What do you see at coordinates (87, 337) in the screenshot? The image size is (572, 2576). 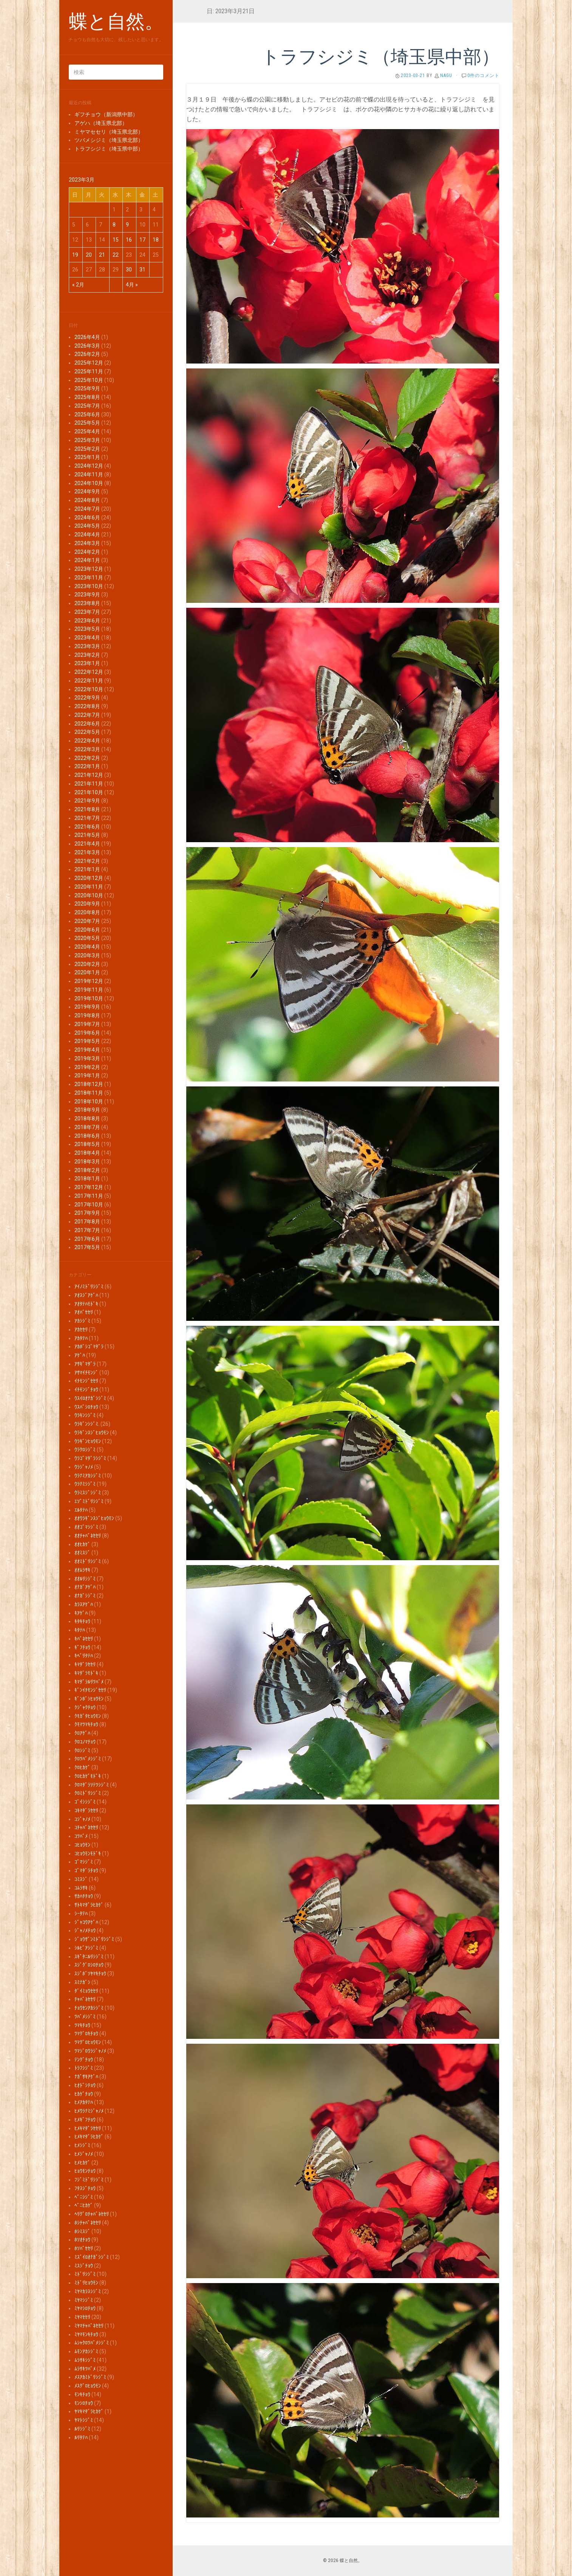 I see `2026年4月` at bounding box center [87, 337].